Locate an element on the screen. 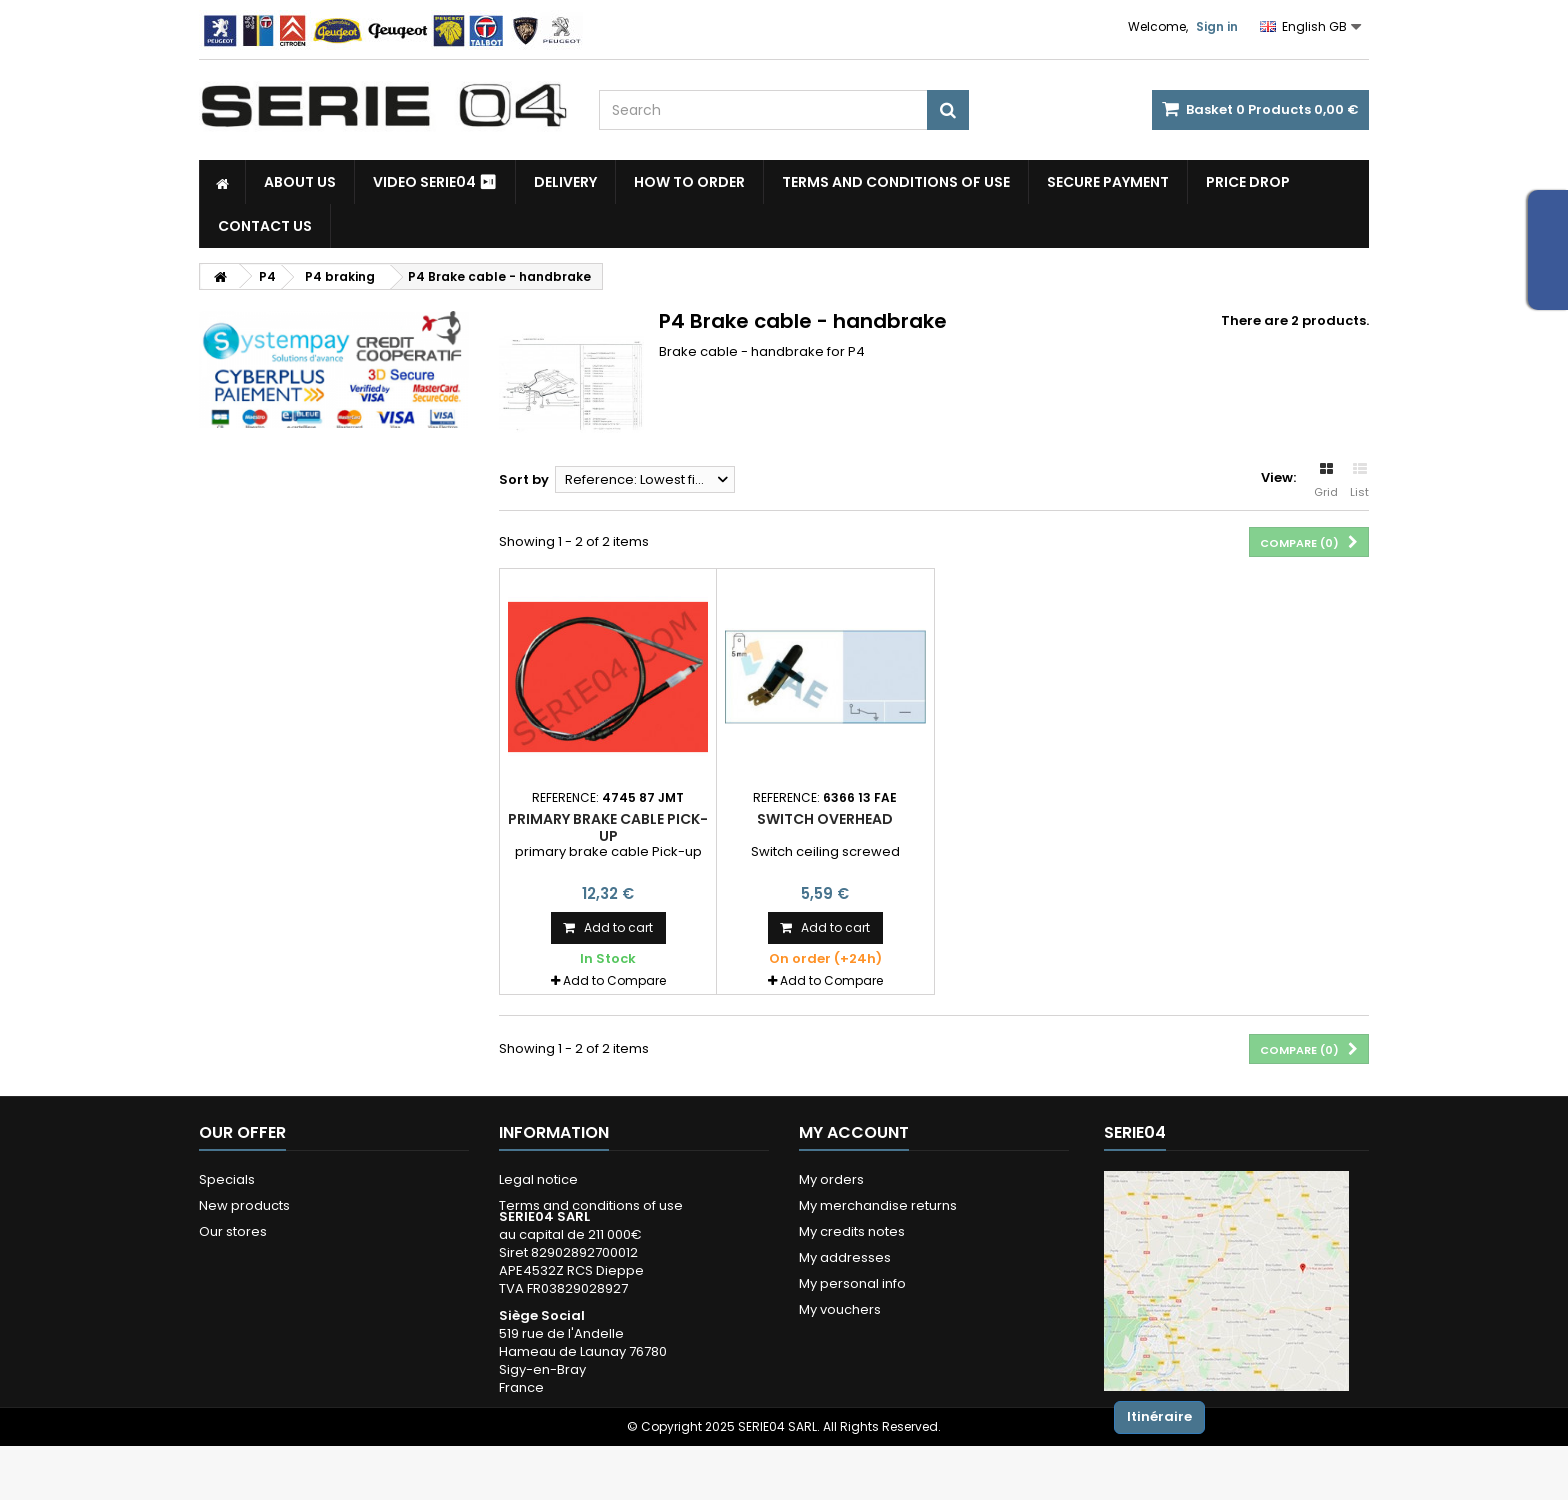 This screenshot has height=1500, width=1568. How to Order is located at coordinates (689, 182).